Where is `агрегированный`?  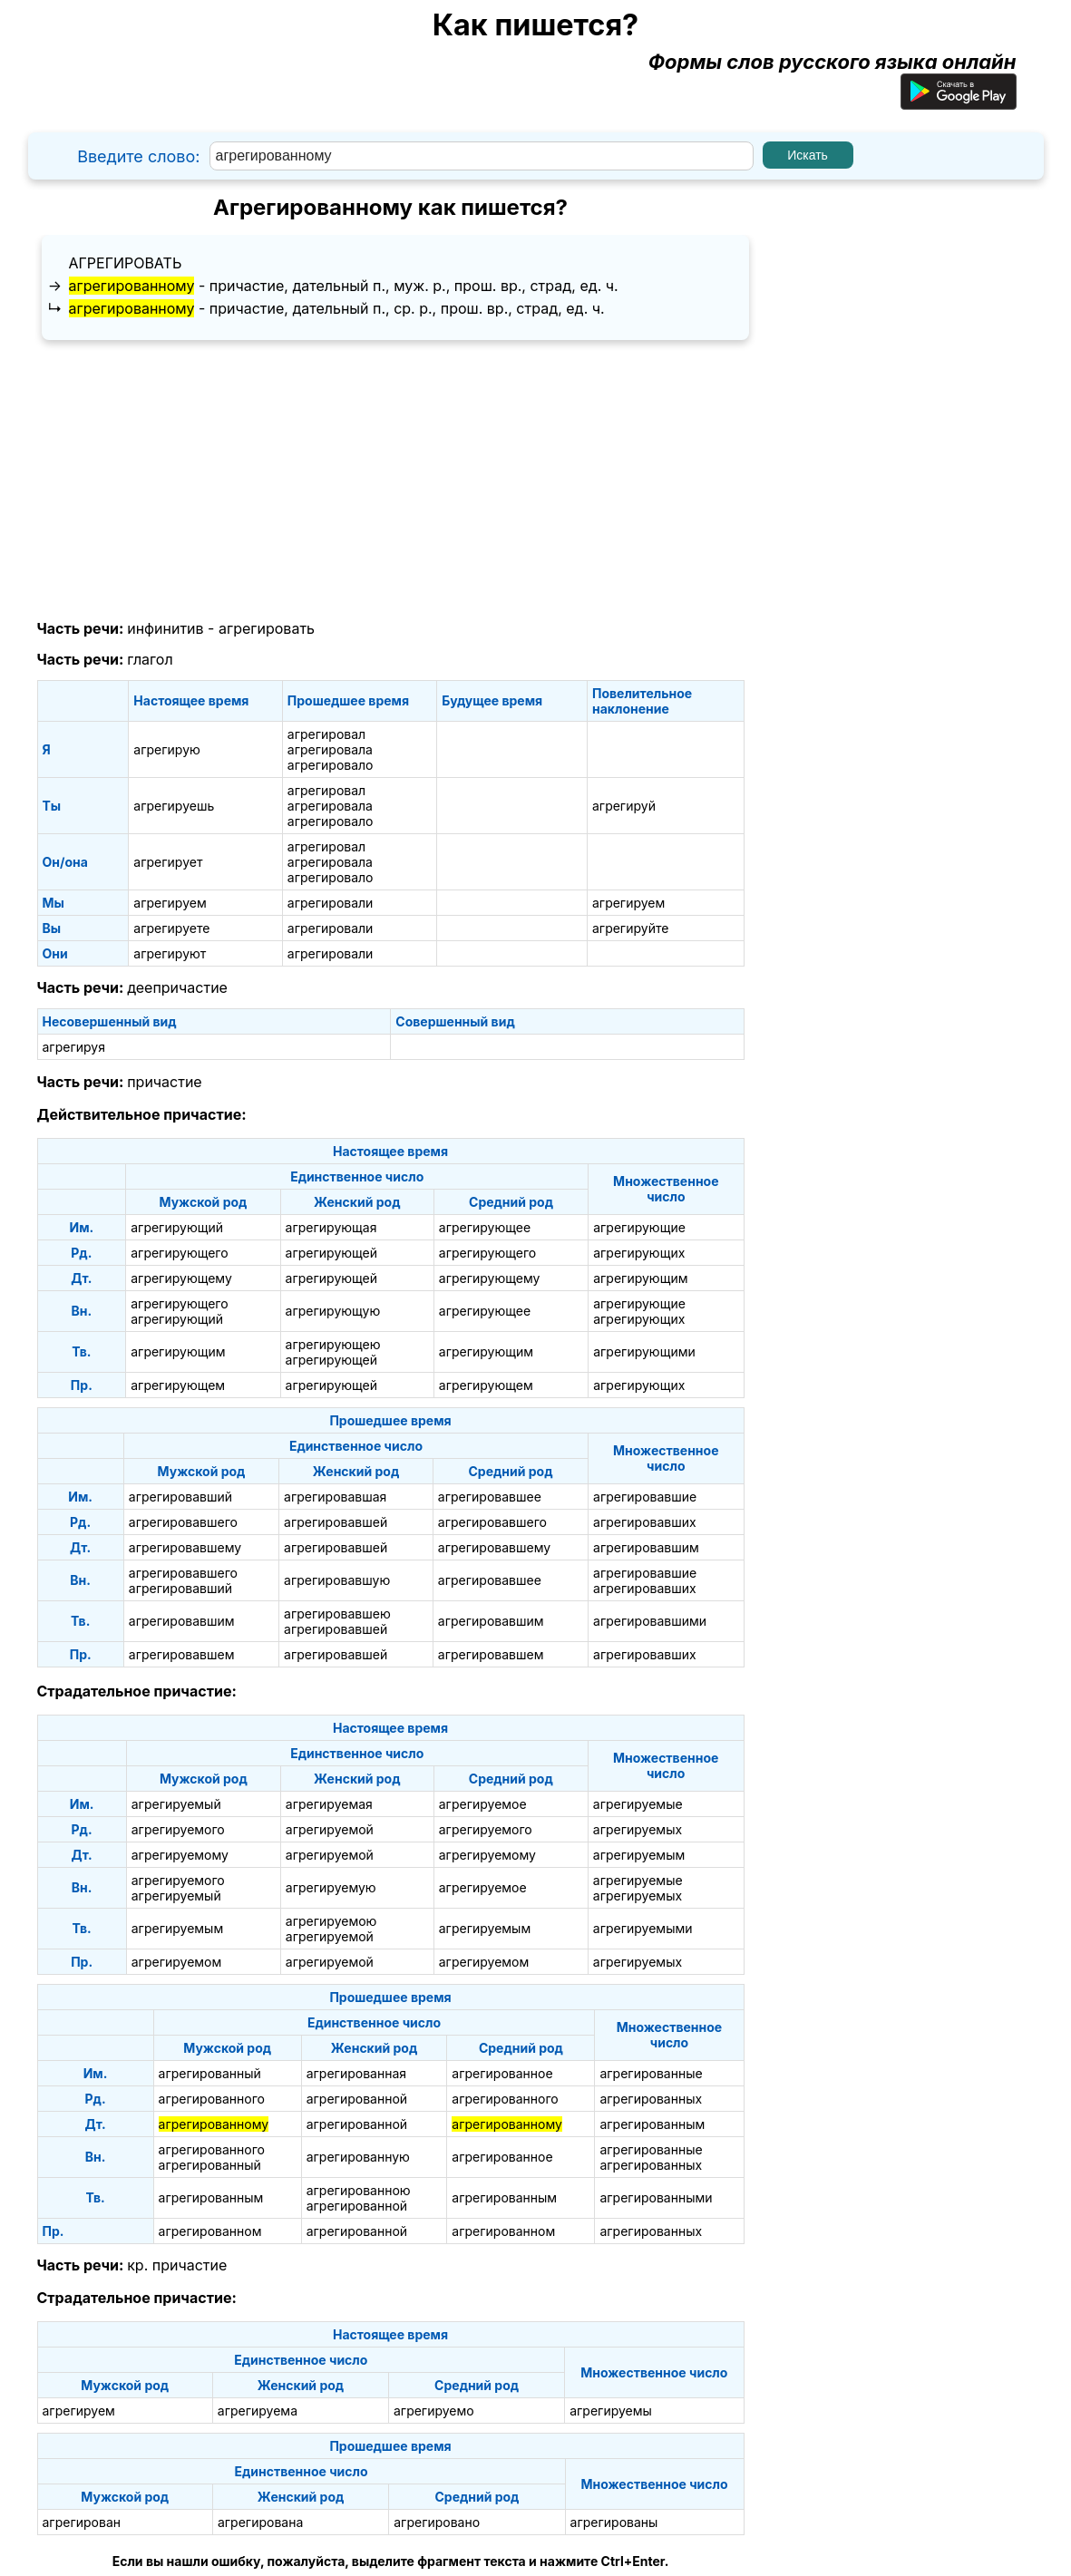 агрегированный is located at coordinates (210, 2073).